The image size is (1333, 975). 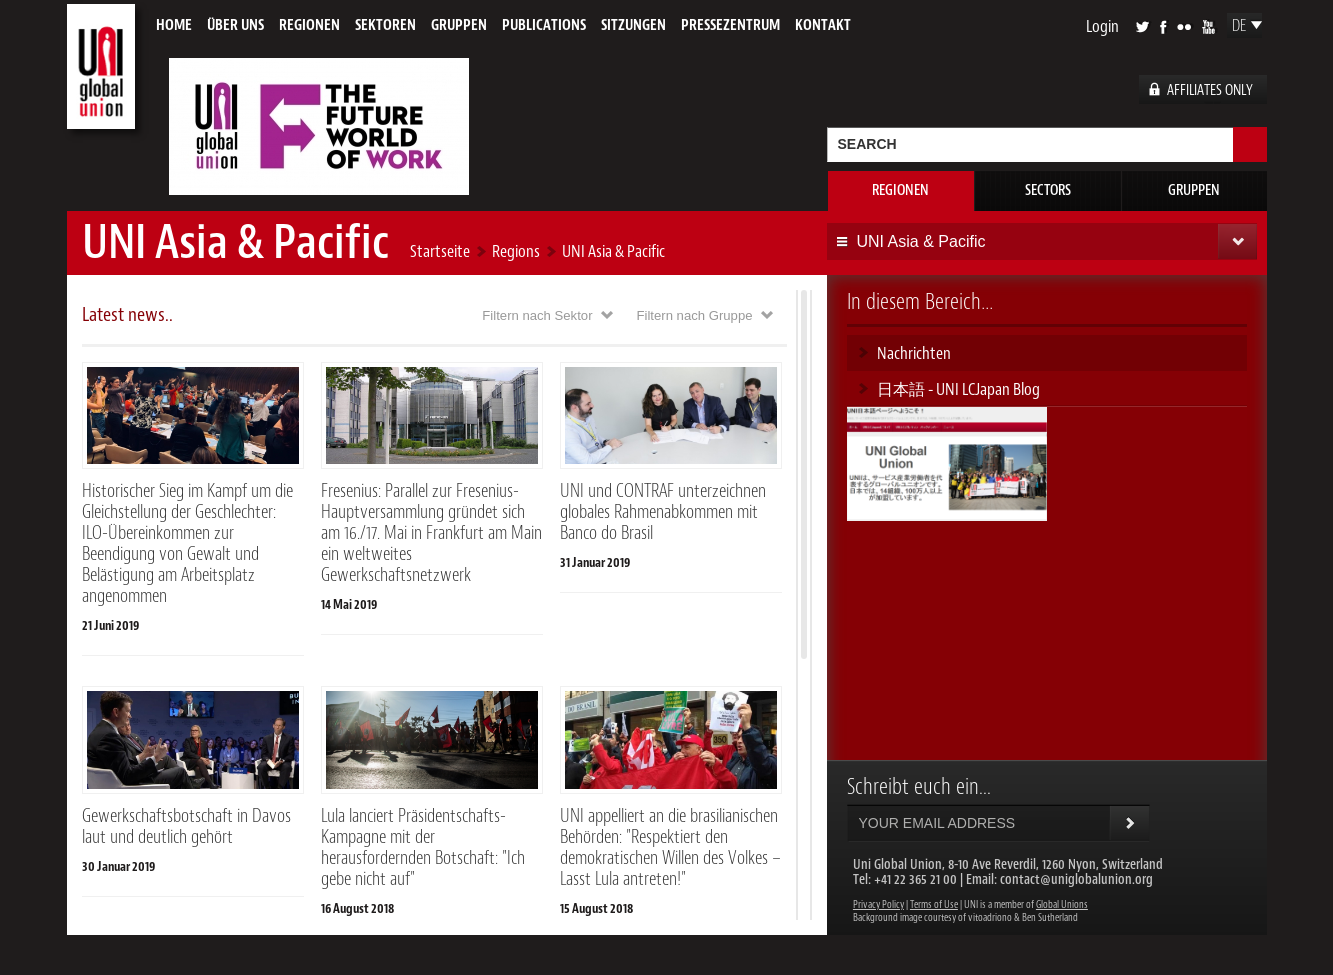 I want to click on Sectors, so click(x=1048, y=190).